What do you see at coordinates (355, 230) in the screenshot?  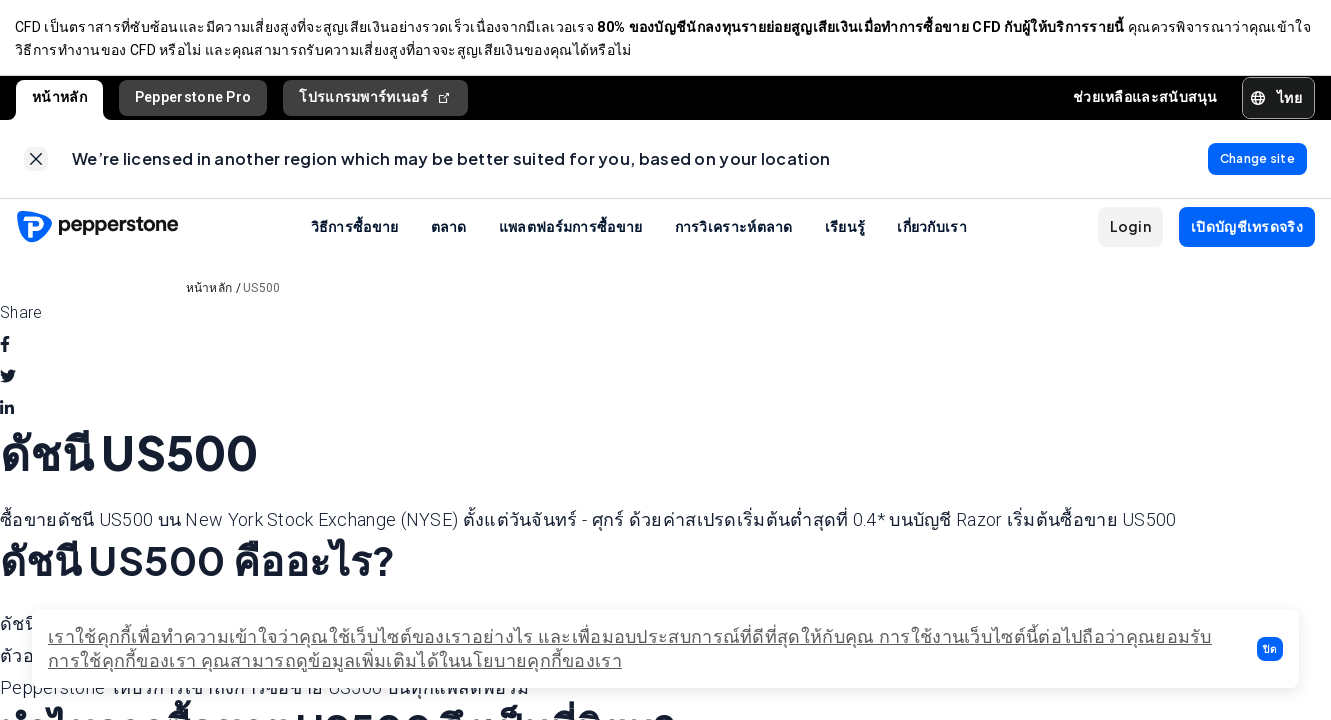 I see `วิธีการซื้อขาย` at bounding box center [355, 230].